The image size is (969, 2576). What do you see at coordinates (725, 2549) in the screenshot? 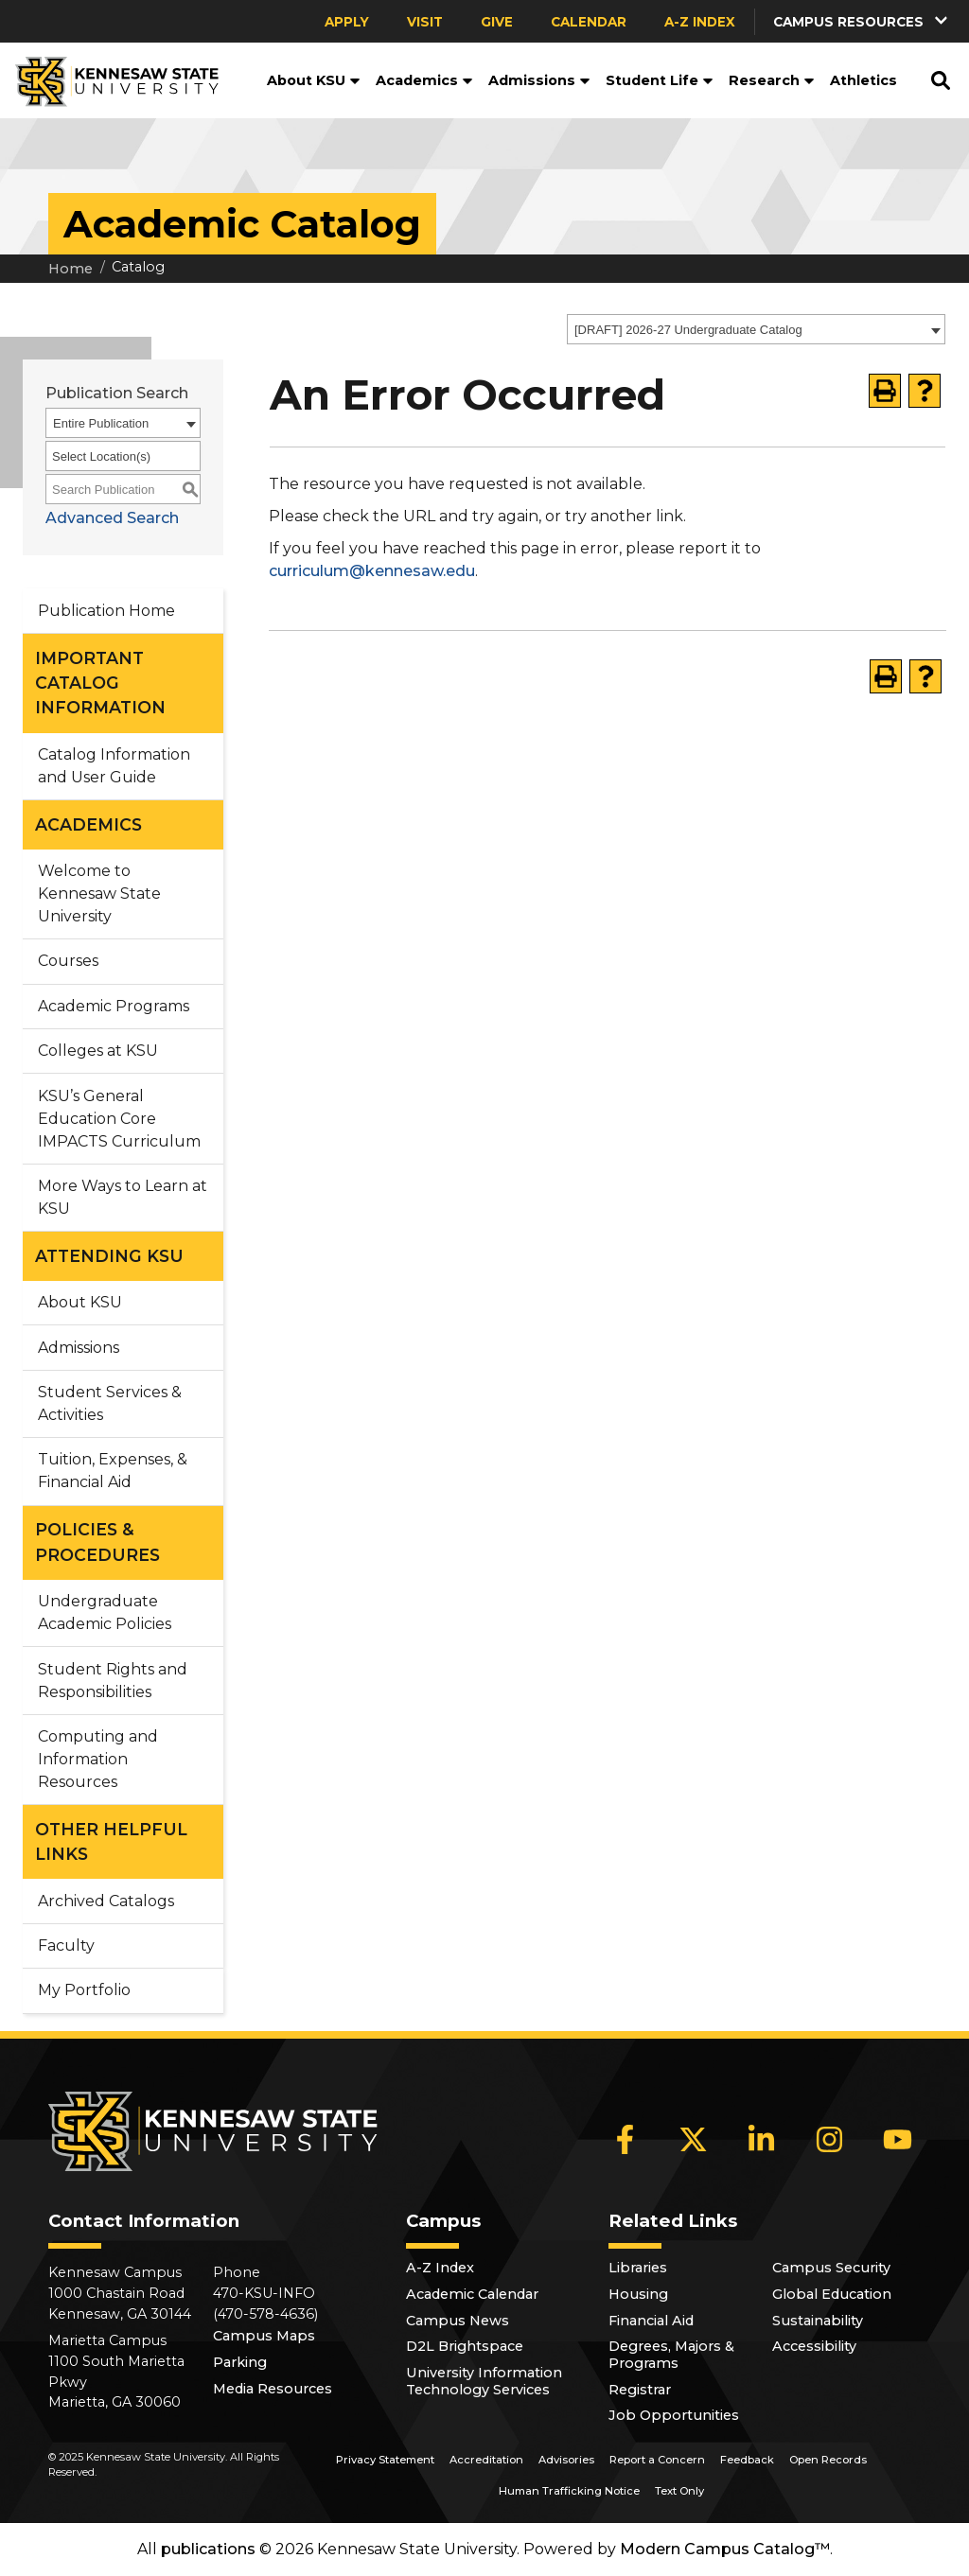
I see `Modern Campus Catalog™` at bounding box center [725, 2549].